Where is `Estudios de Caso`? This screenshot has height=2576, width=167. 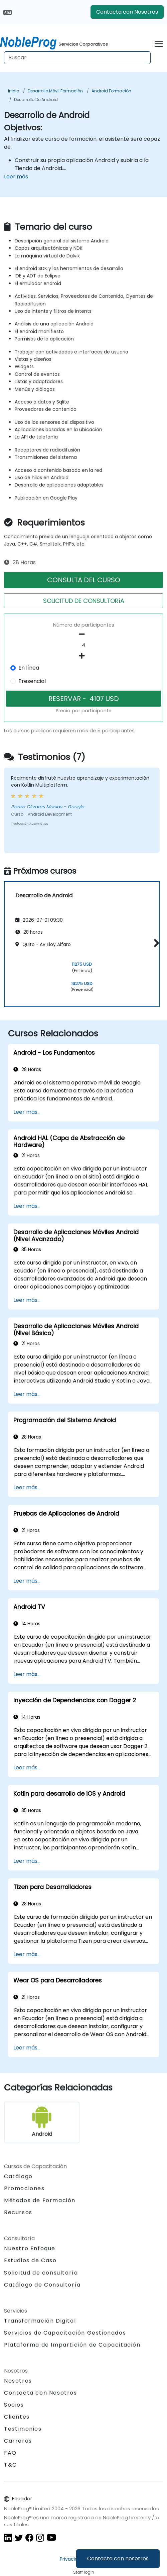 Estudios de Caso is located at coordinates (30, 2260).